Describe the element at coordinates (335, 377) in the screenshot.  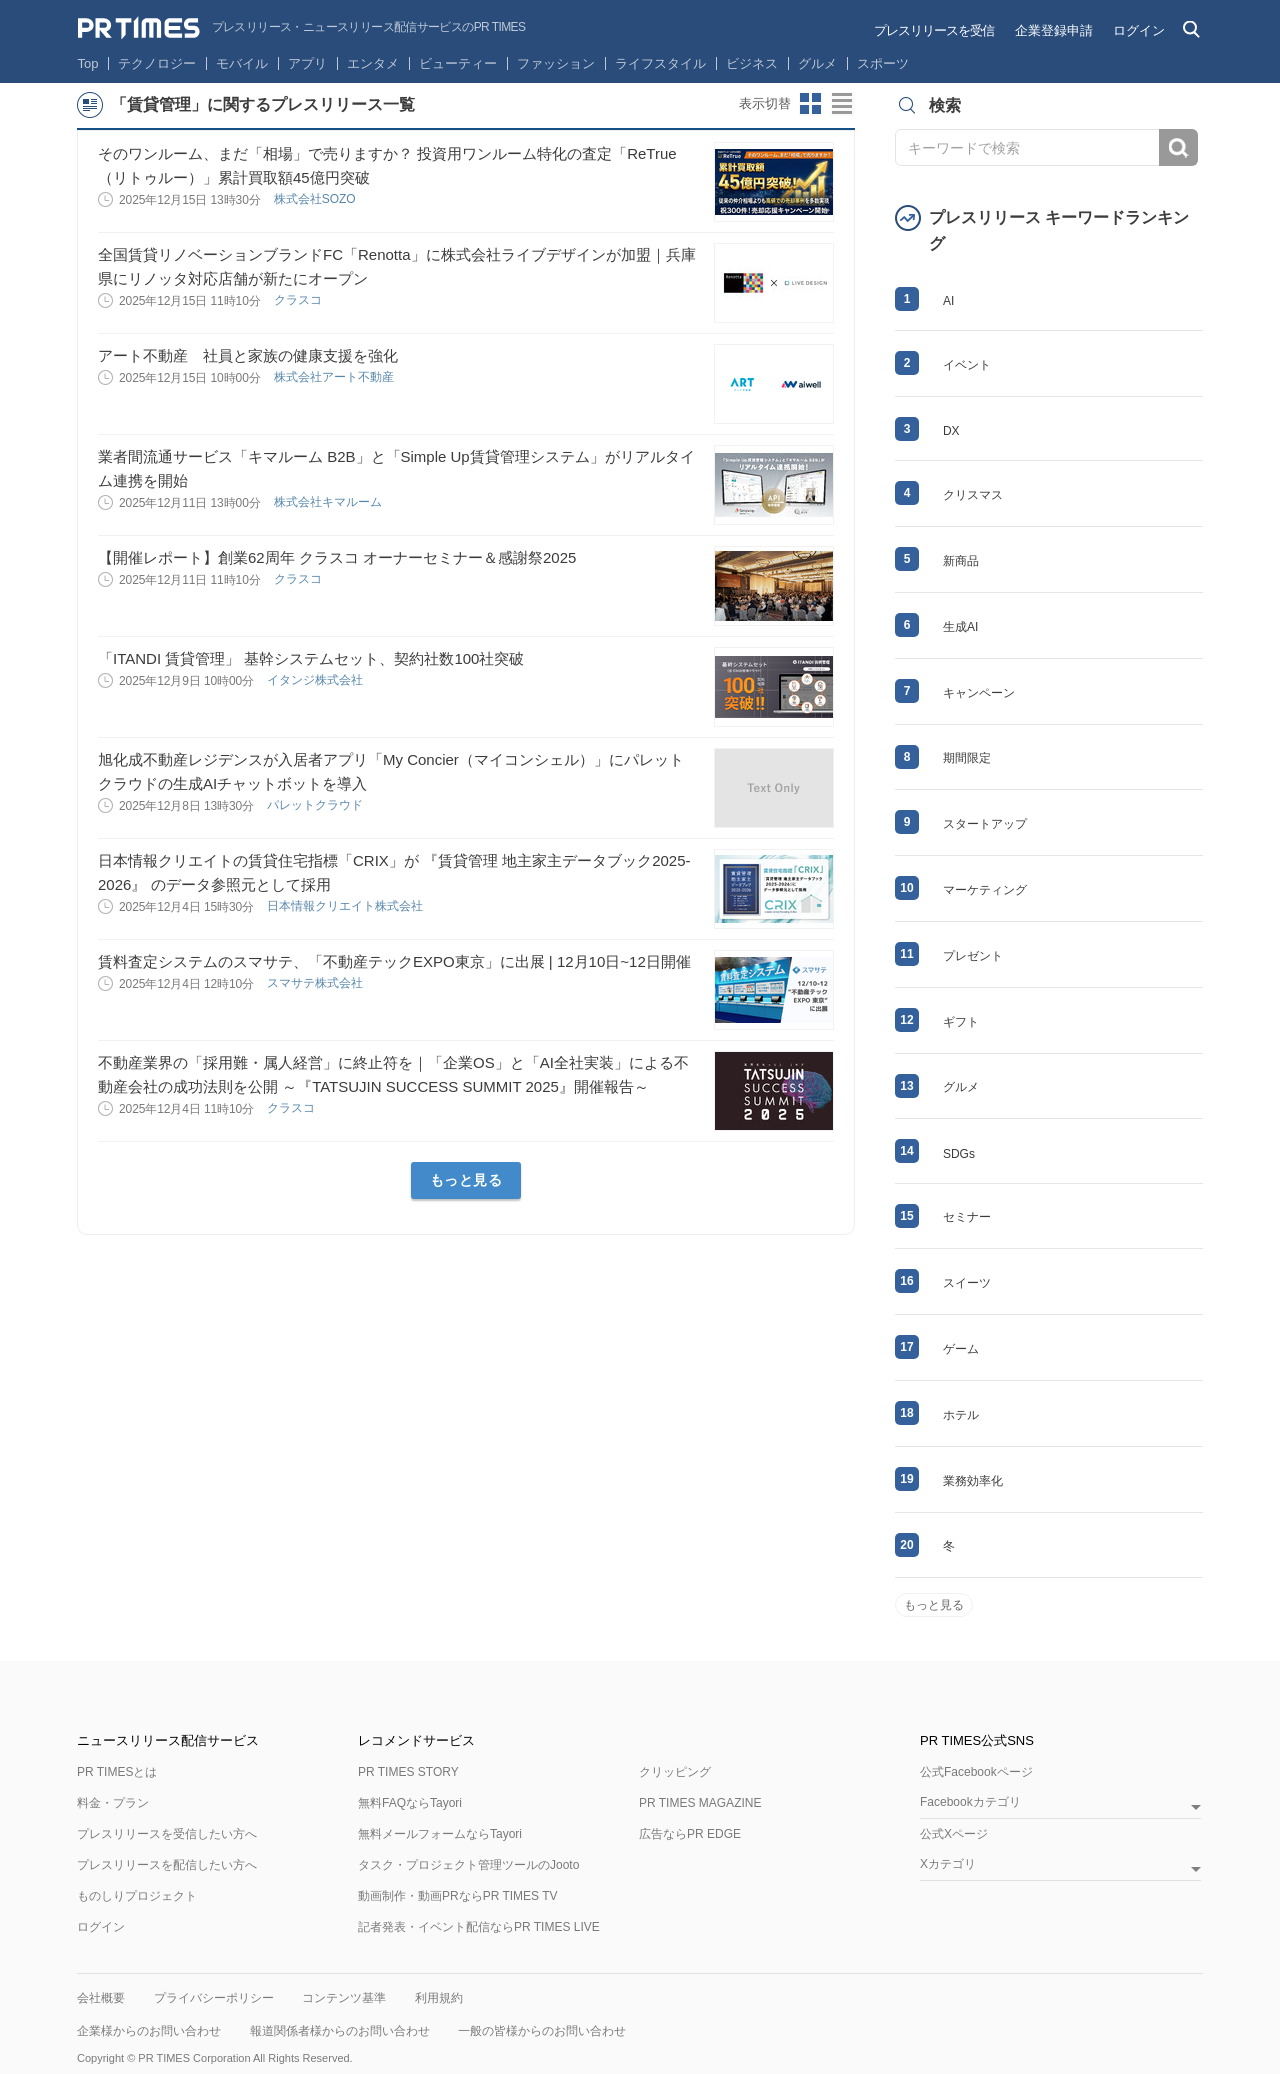
I see `株式会社アート不動産` at that location.